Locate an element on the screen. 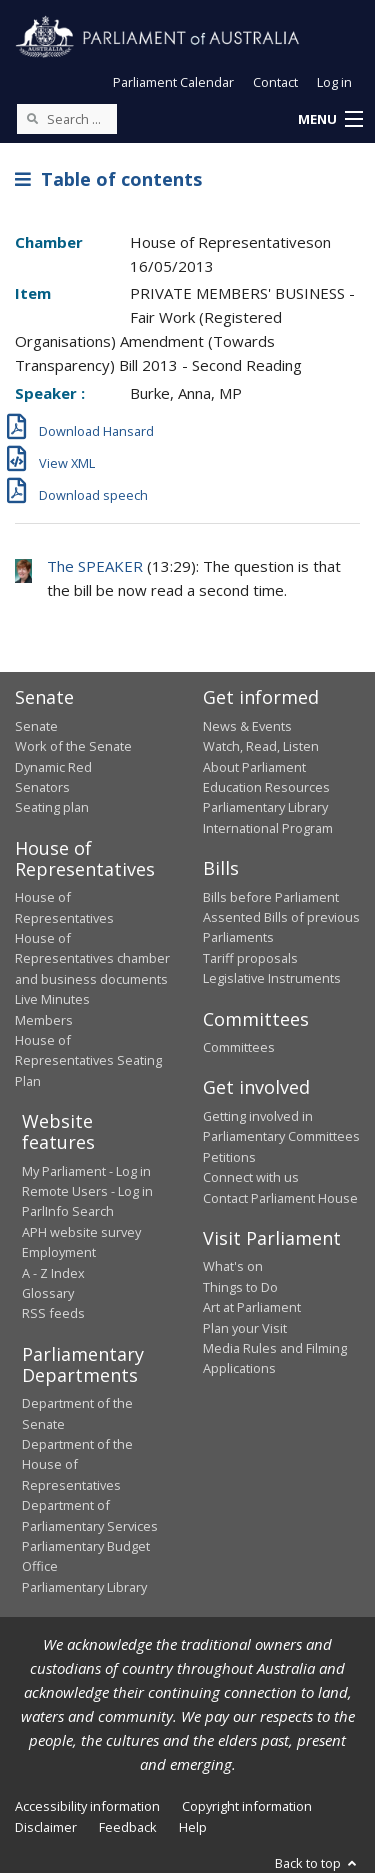  Seating plan is located at coordinates (52, 807).